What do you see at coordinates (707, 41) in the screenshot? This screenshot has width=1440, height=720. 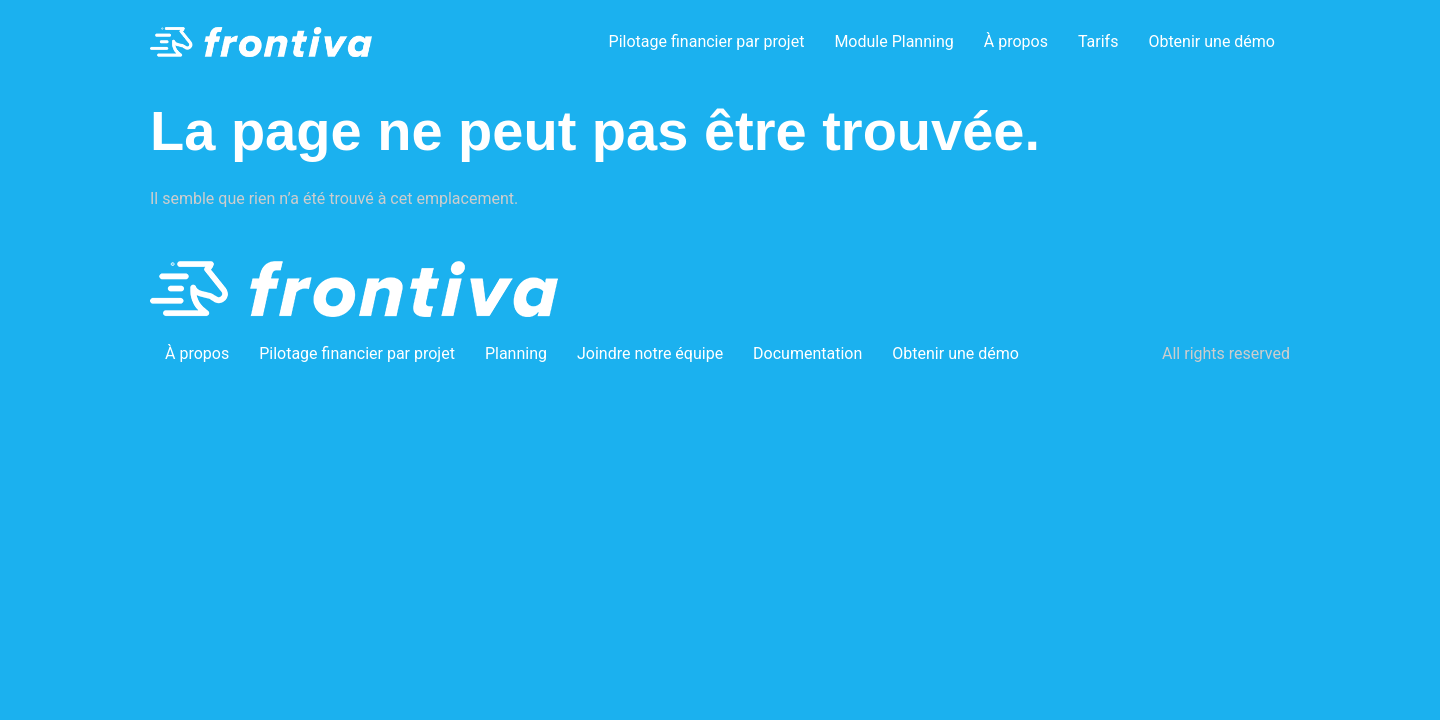 I see `Pilotage financier par projet` at bounding box center [707, 41].